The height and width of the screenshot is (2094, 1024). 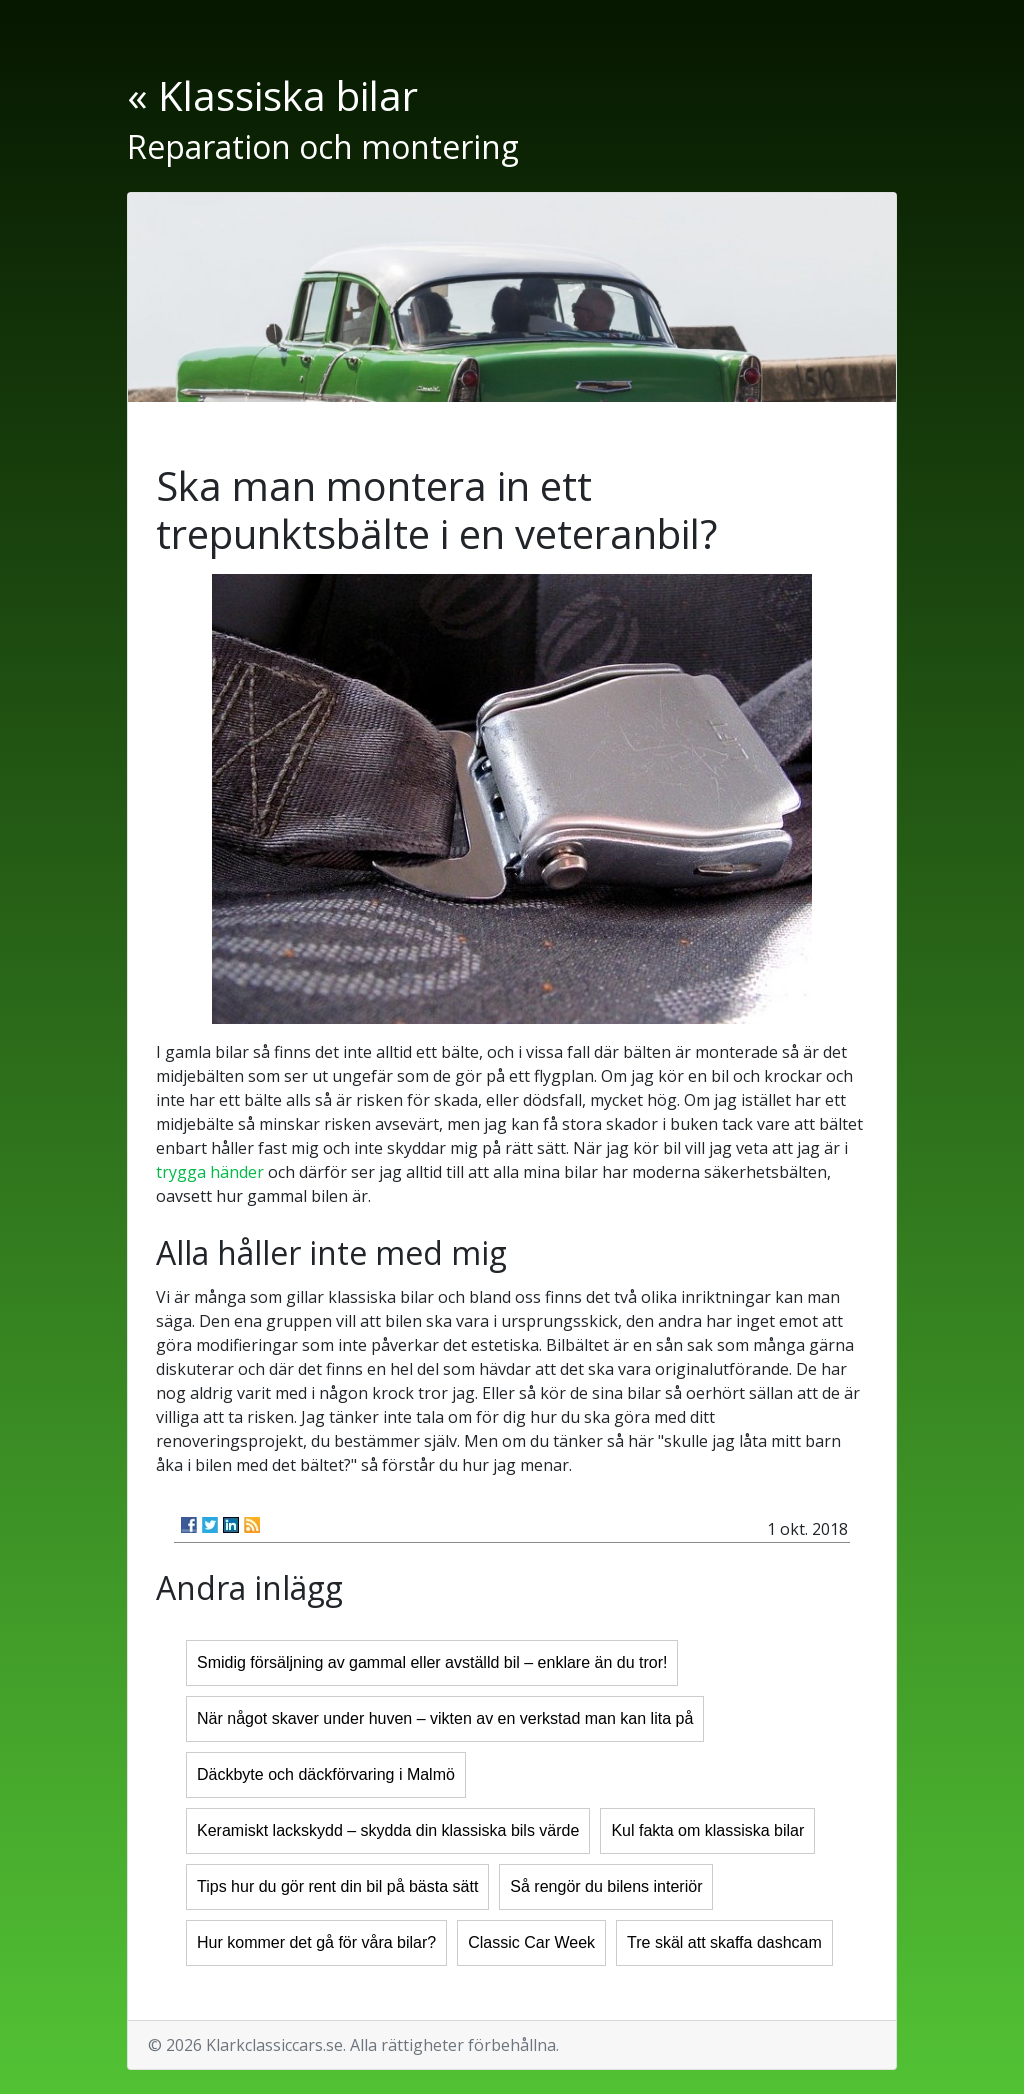 I want to click on Tre skäl att skaffa dashcam, so click(x=724, y=1942).